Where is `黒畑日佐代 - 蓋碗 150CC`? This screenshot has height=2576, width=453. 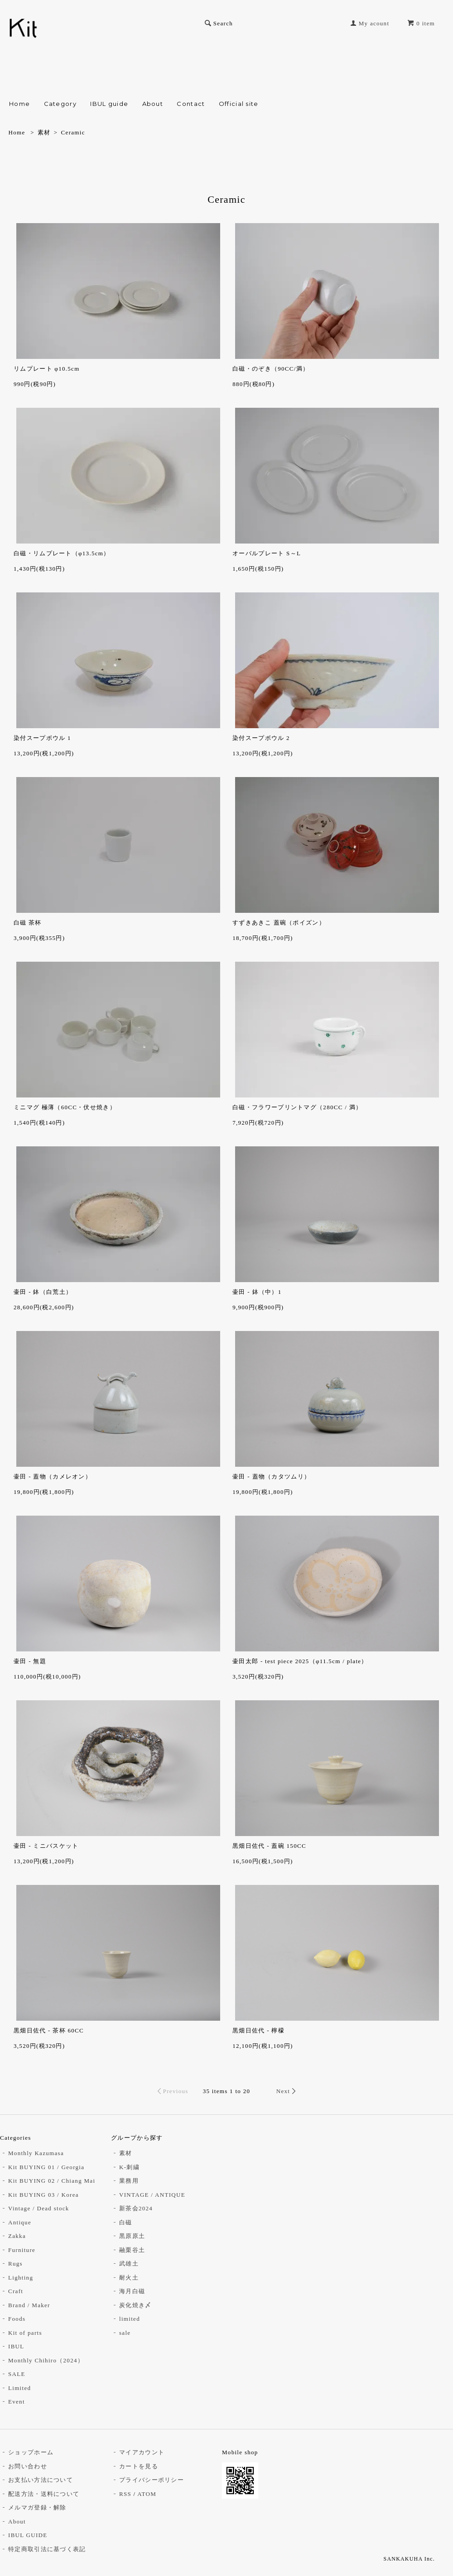
黒畑日佐代 - 蓋碗 150CC is located at coordinates (269, 1845).